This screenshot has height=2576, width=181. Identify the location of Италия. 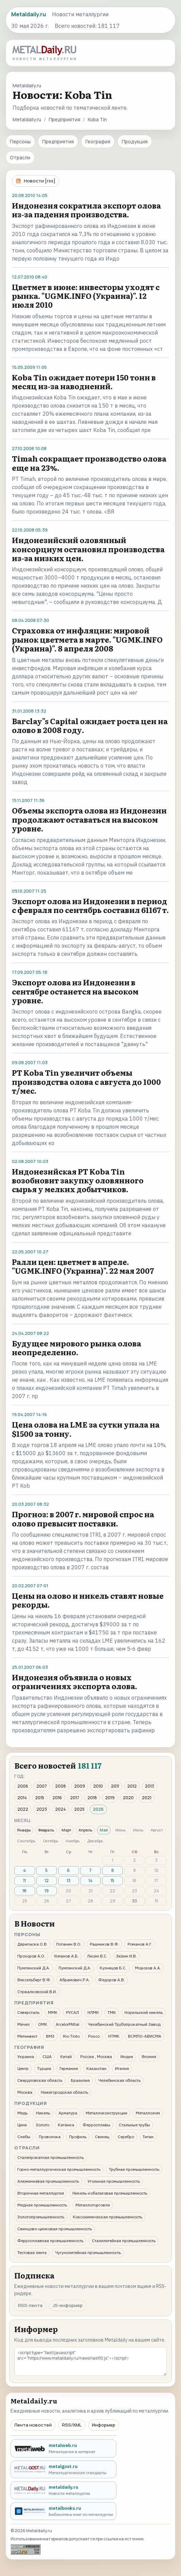
(122, 2068).